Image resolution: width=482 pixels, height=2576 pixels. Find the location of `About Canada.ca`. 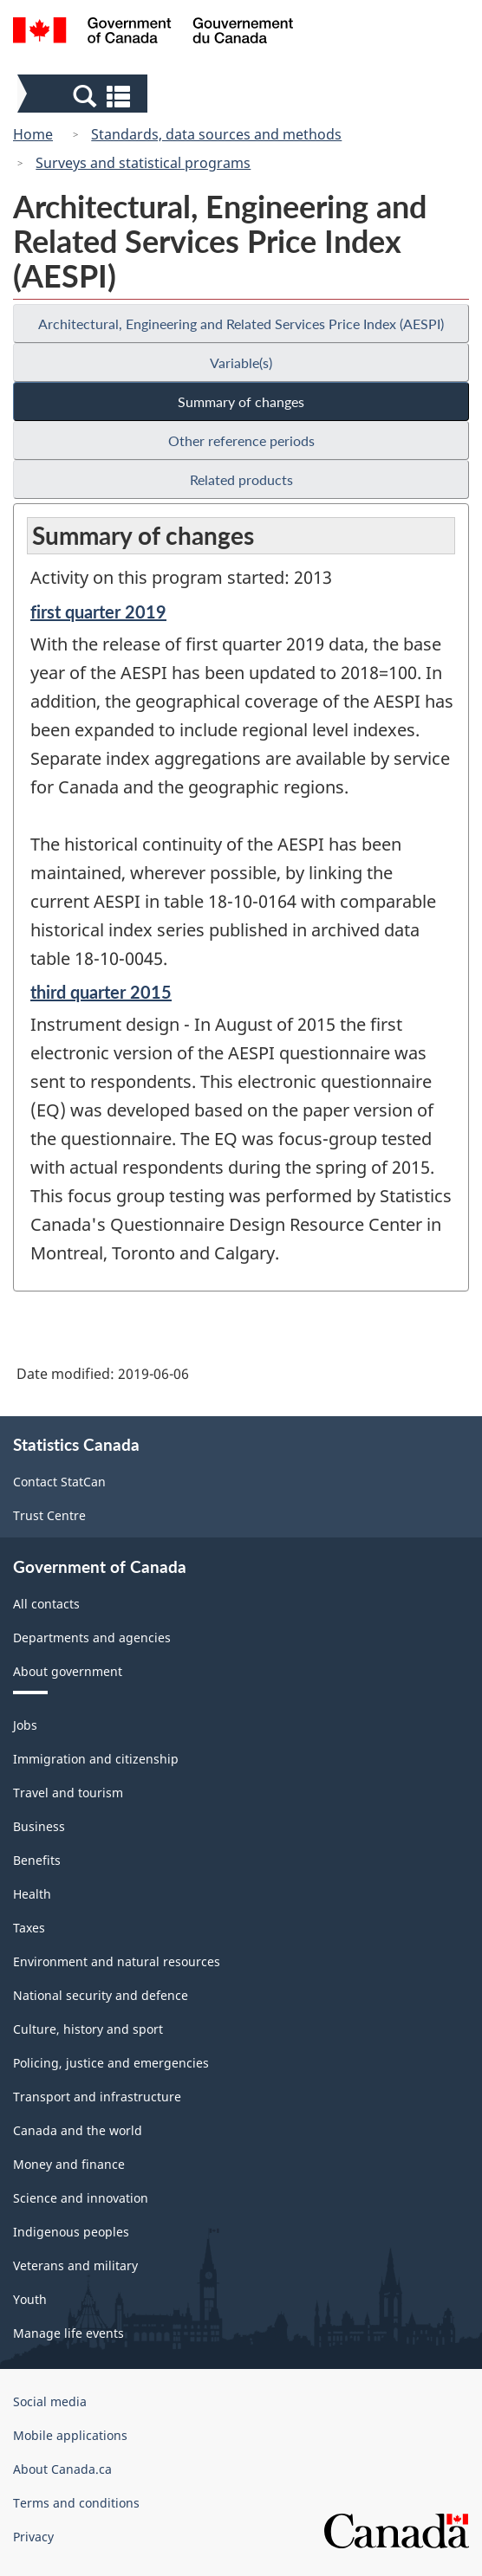

About Canada.ca is located at coordinates (62, 2469).